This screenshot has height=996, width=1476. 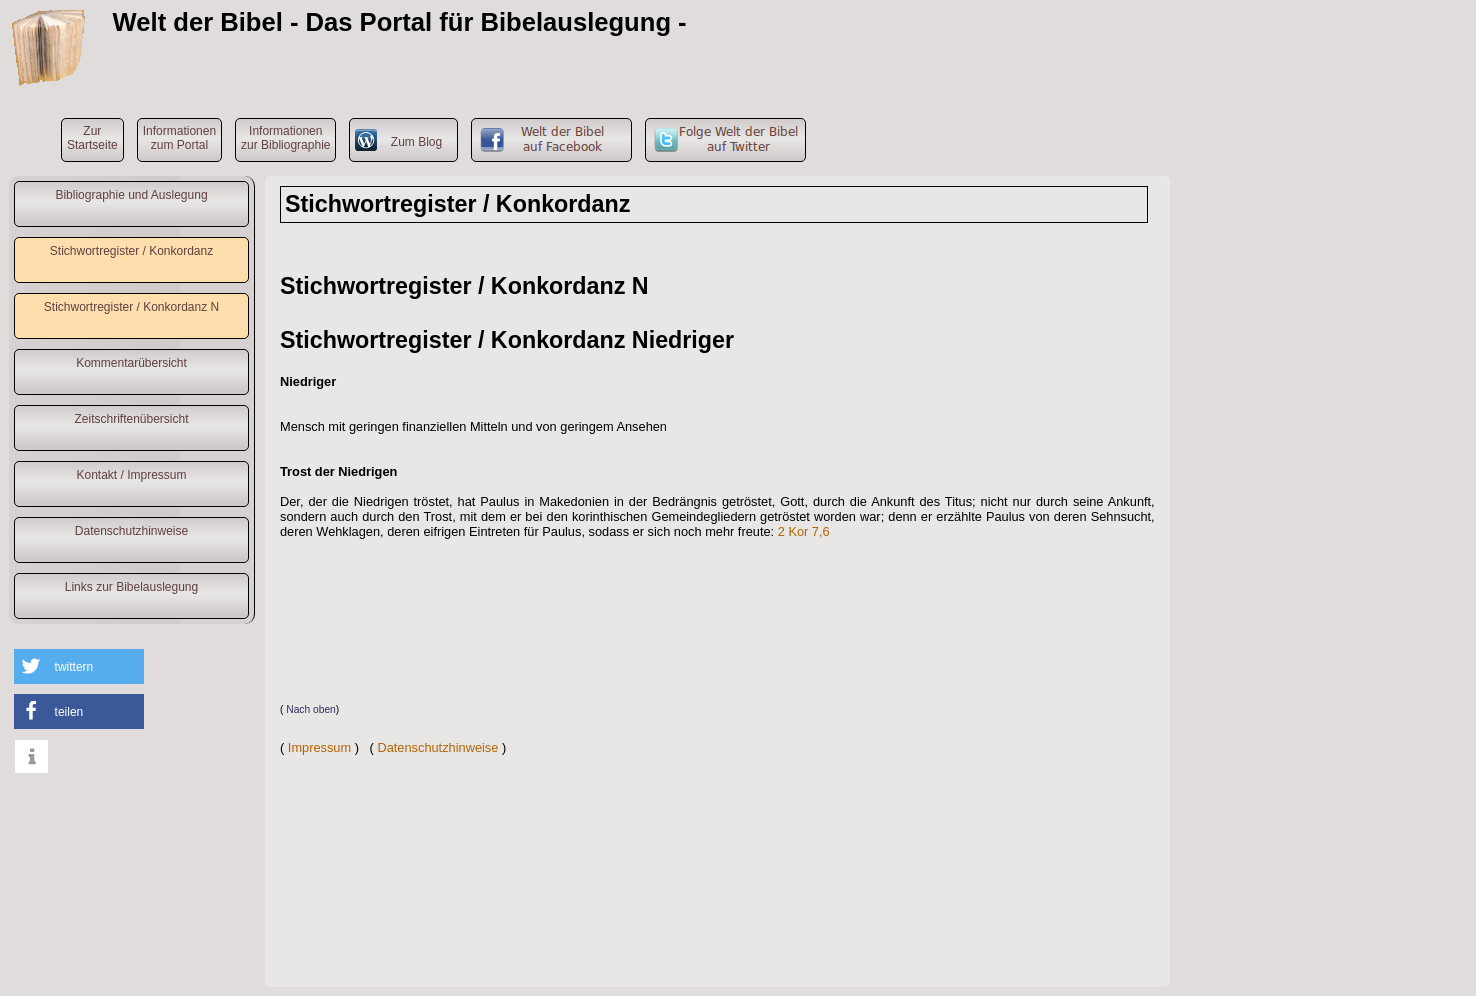 I want to click on Informationenzur Bibliographie, so click(x=285, y=138).